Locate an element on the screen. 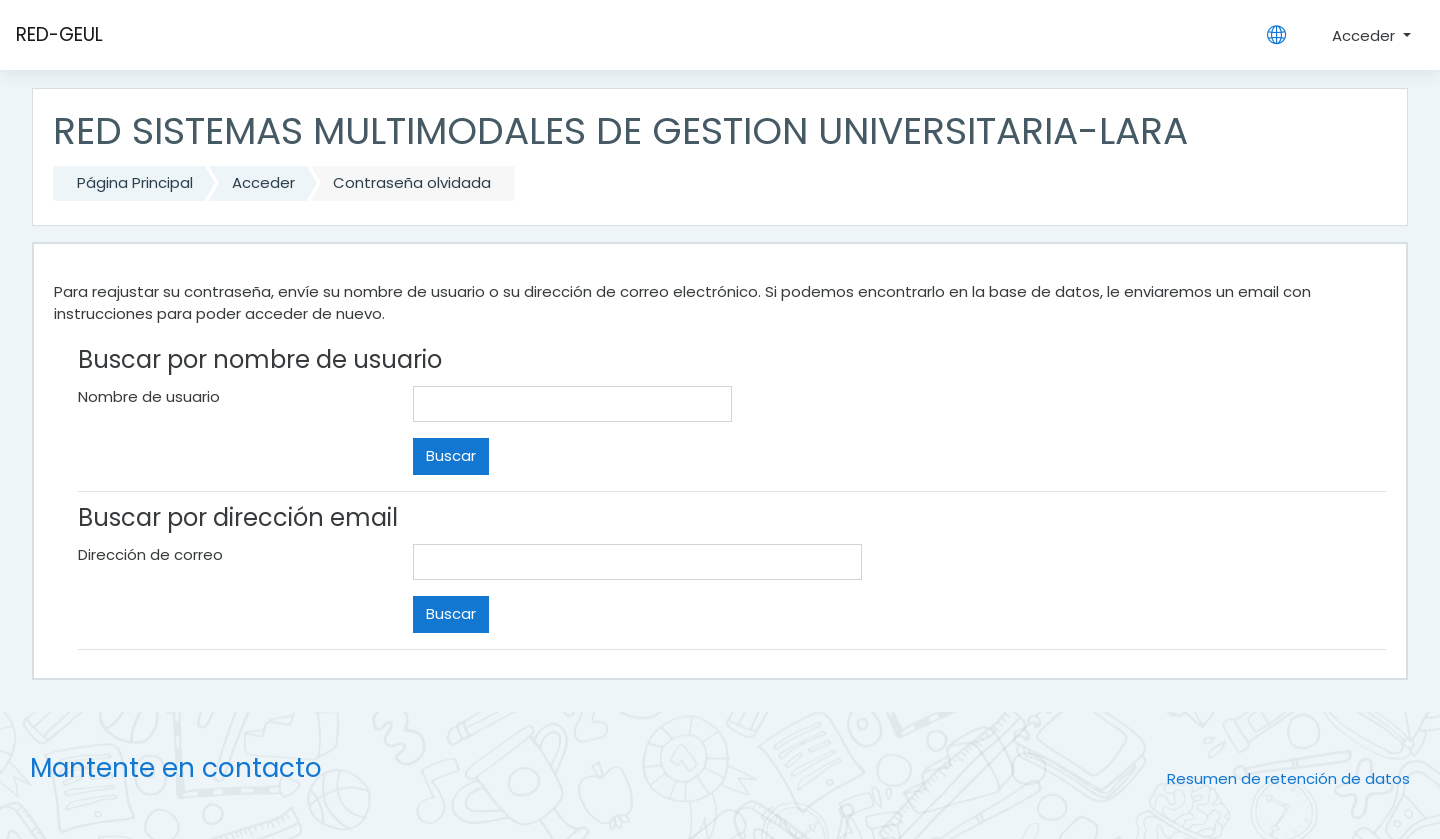  Acceder is located at coordinates (1365, 35).